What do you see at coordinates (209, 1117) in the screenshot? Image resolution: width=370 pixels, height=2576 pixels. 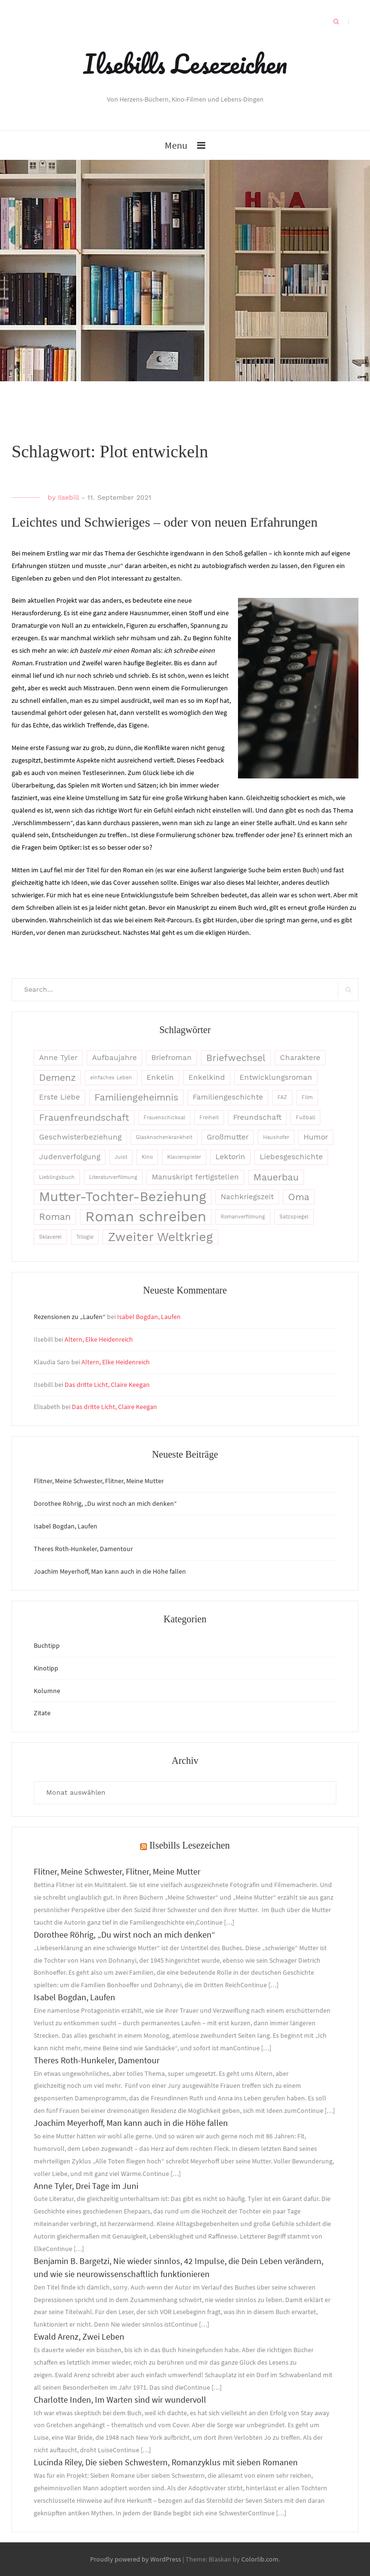 I see `Freiheit [Freiheit (2 Einträge)]` at bounding box center [209, 1117].